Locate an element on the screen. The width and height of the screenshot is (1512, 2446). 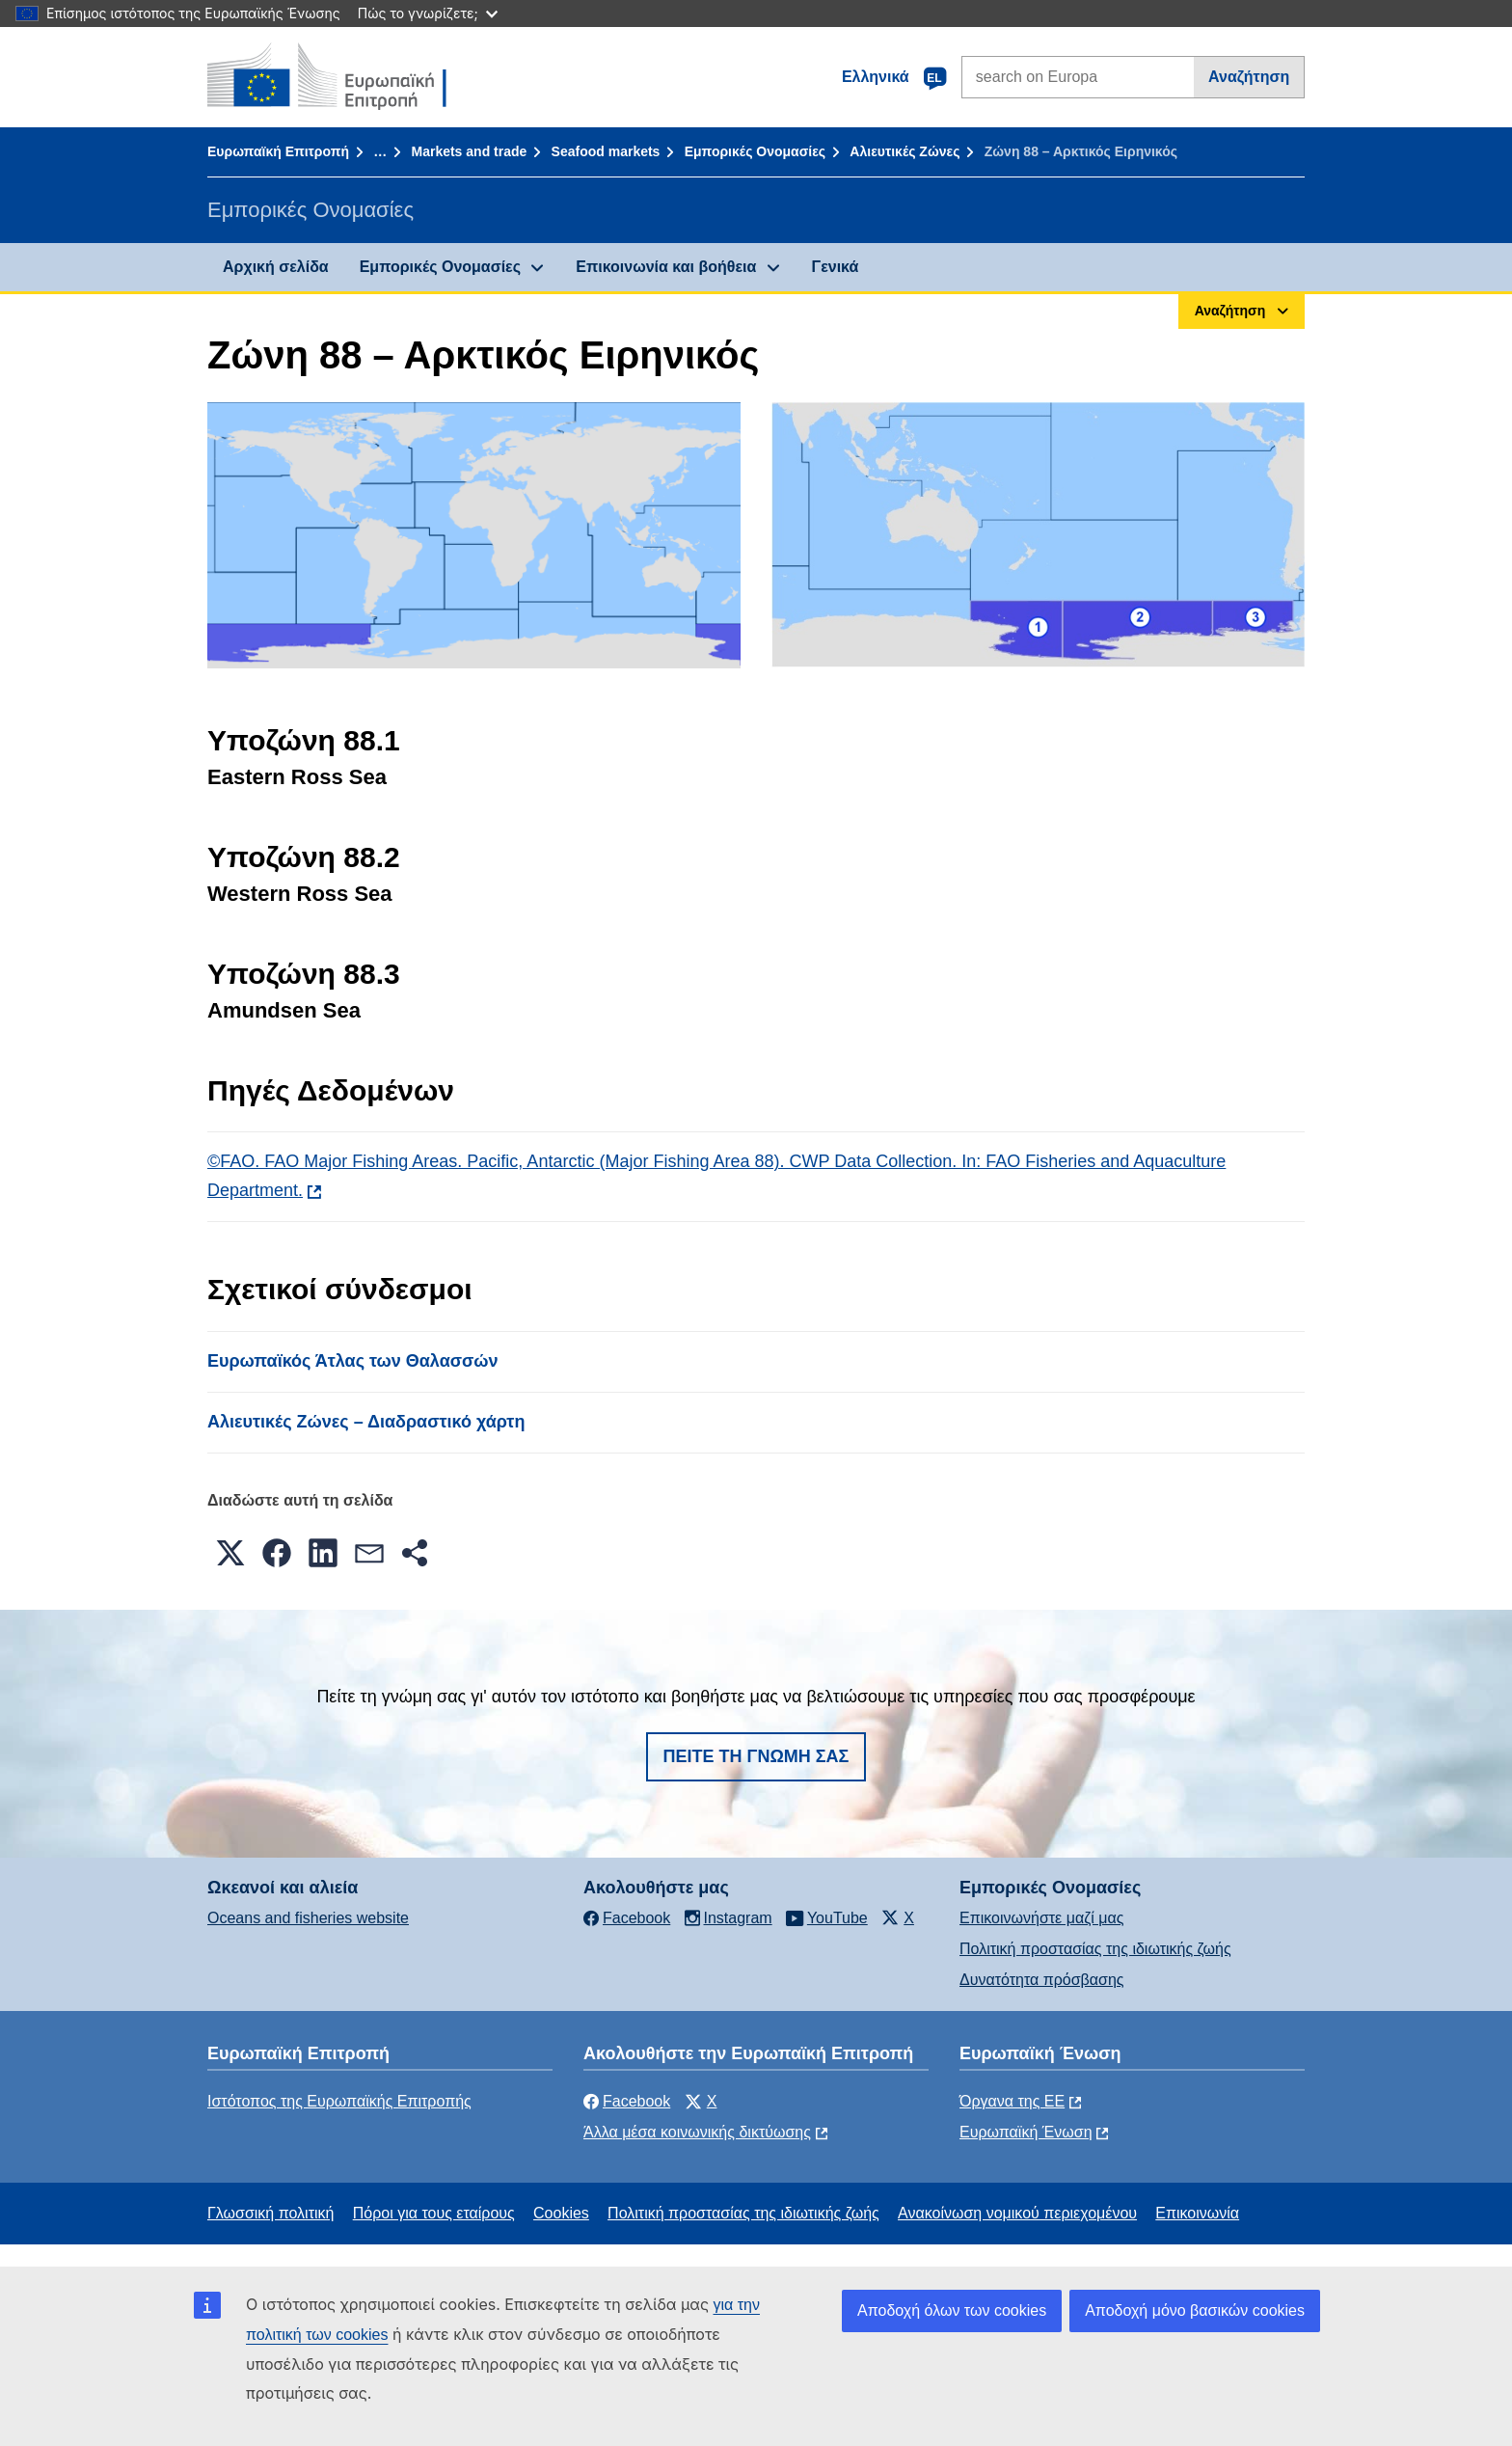
Αποδοχή μόνο βασικών cookies is located at coordinates (1195, 2310).